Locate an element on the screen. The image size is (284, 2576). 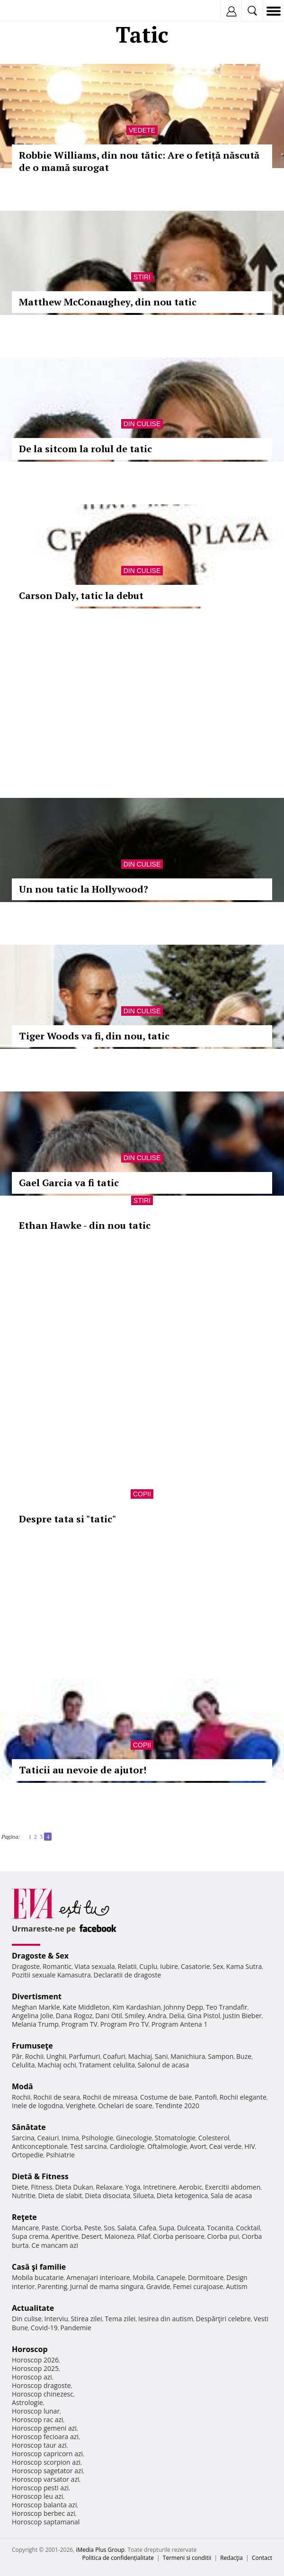
Machiaj ochi is located at coordinates (56, 2064).